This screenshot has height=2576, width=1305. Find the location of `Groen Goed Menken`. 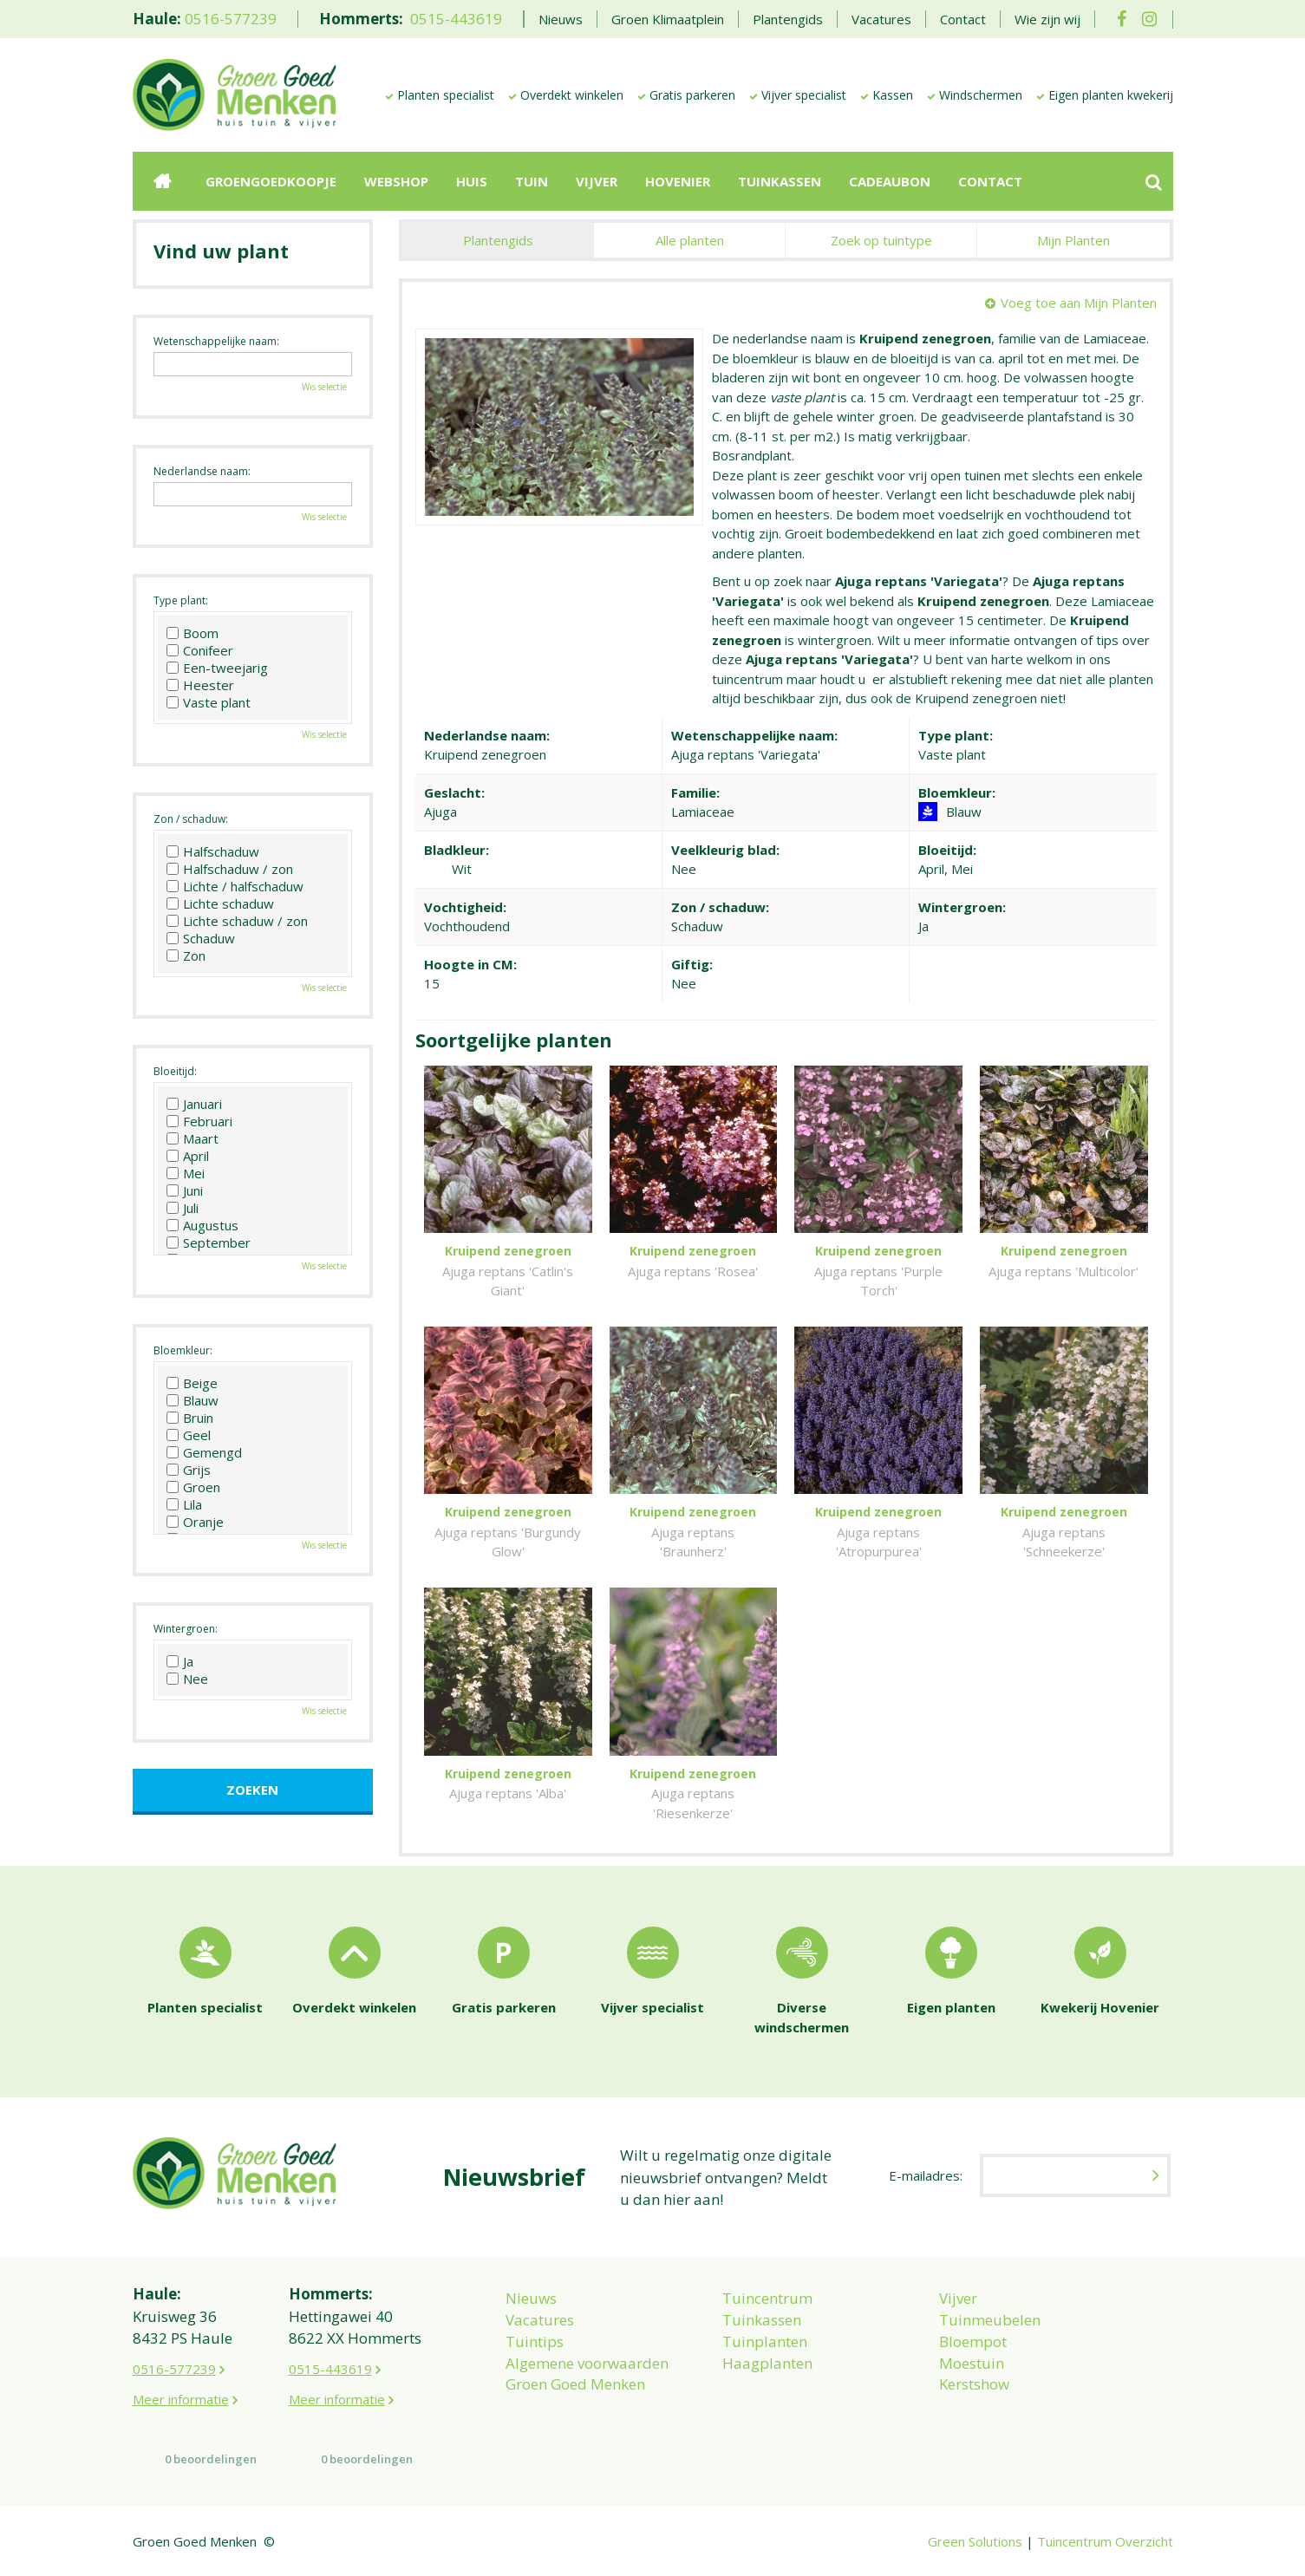

Groen Goed Menken is located at coordinates (575, 2383).